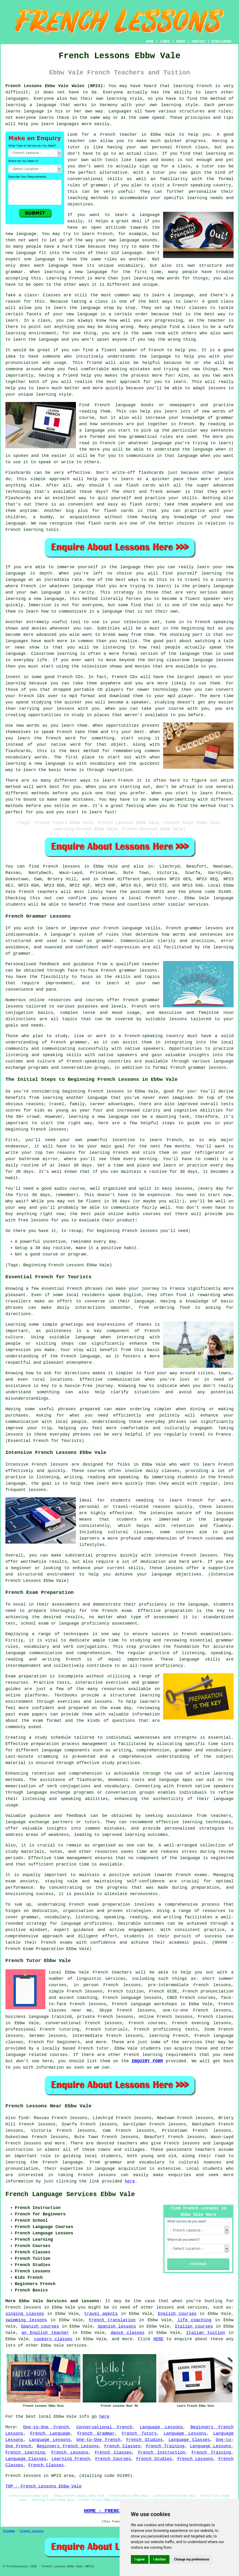 This screenshot has height=2576, width=239. What do you see at coordinates (69, 2452) in the screenshot?
I see `French Lessons` at bounding box center [69, 2452].